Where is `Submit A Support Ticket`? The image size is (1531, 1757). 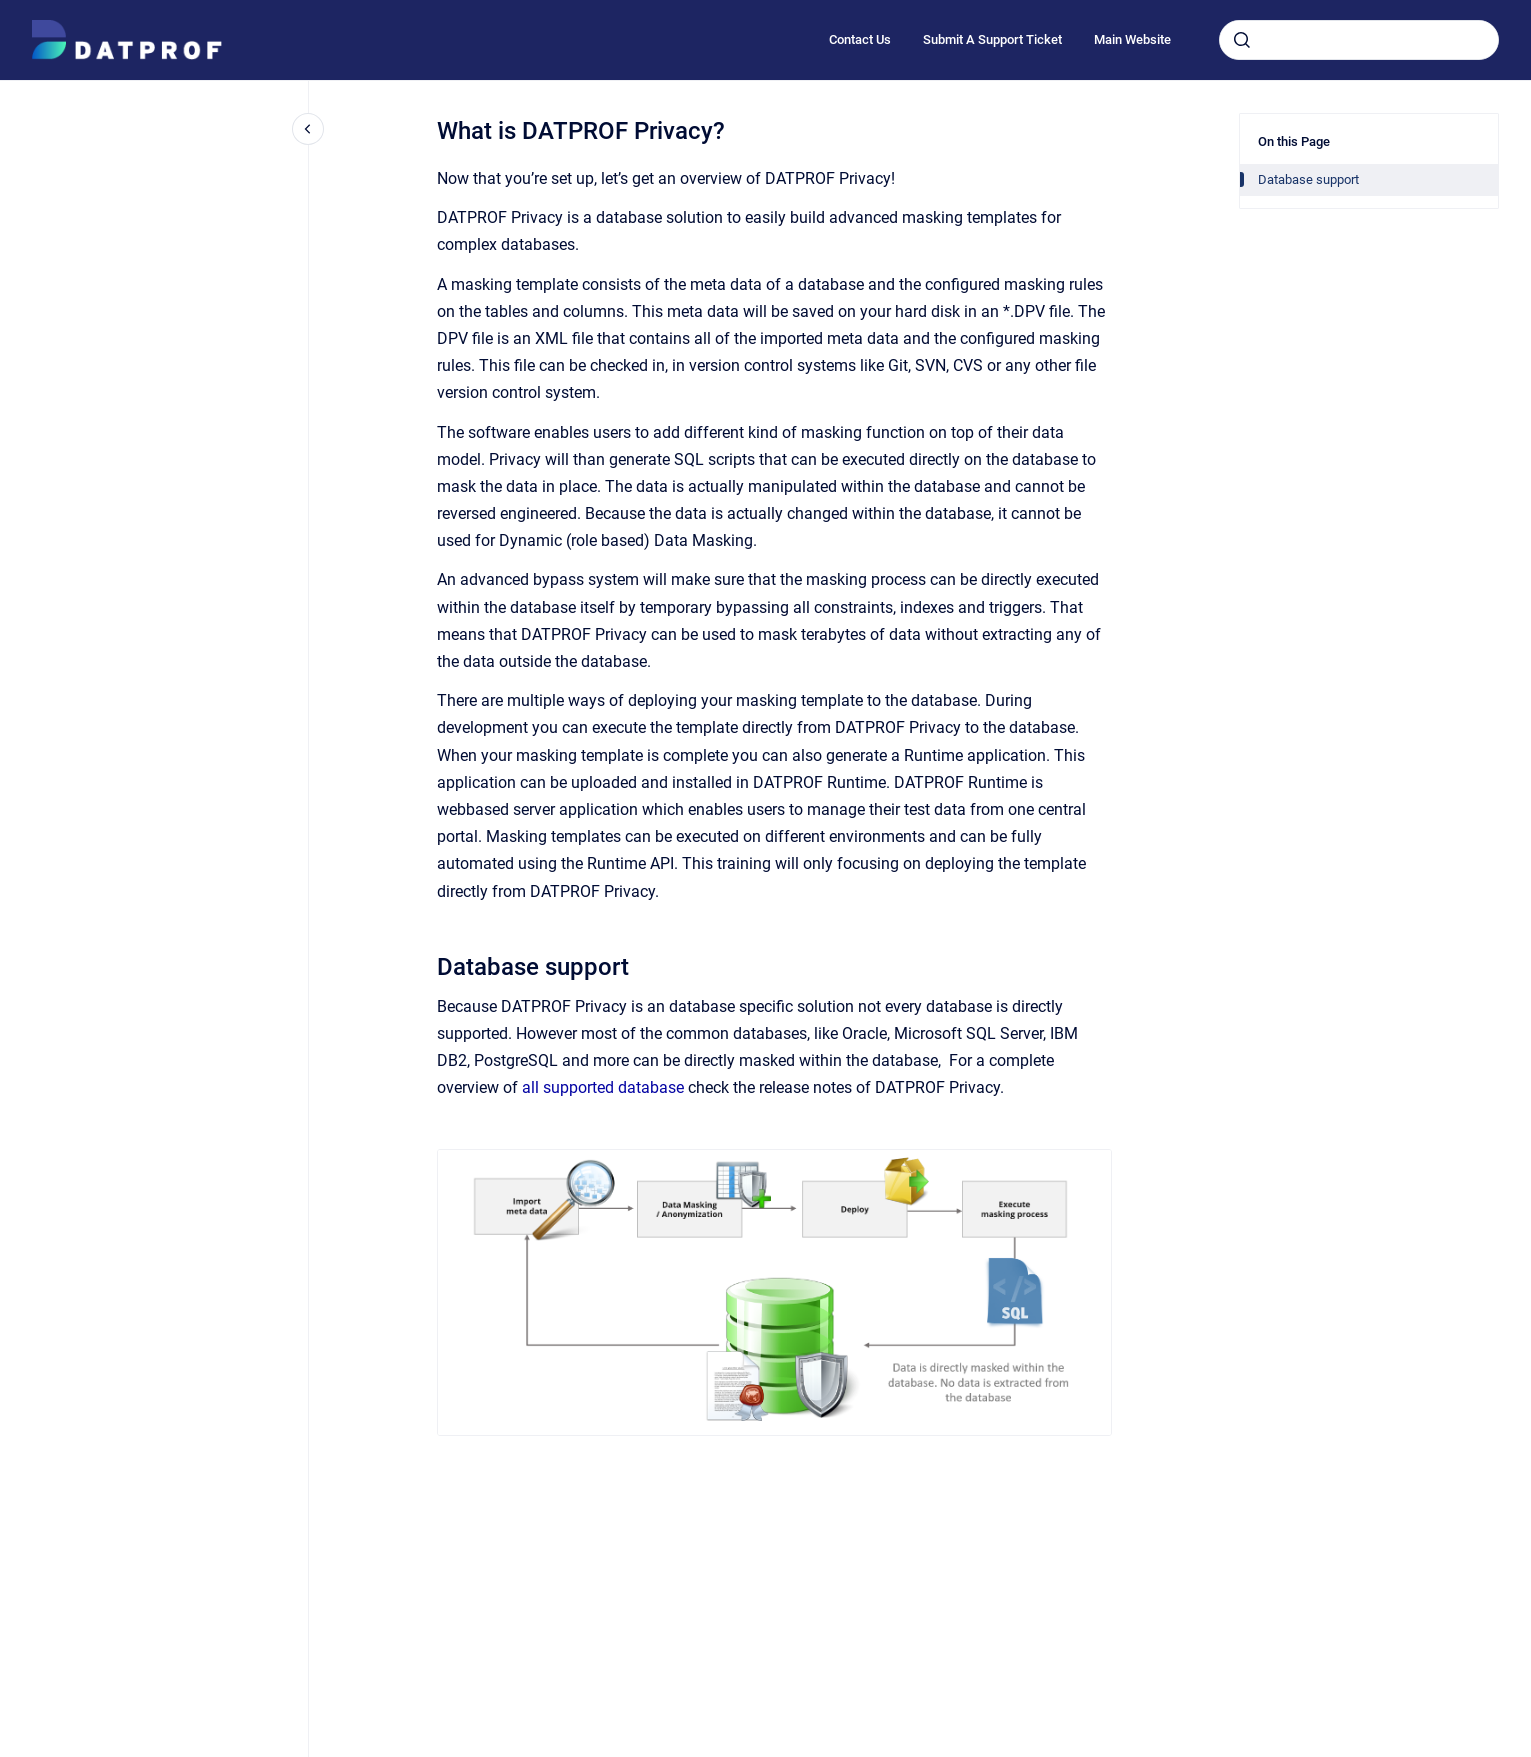
Submit A Support Ticket is located at coordinates (992, 39).